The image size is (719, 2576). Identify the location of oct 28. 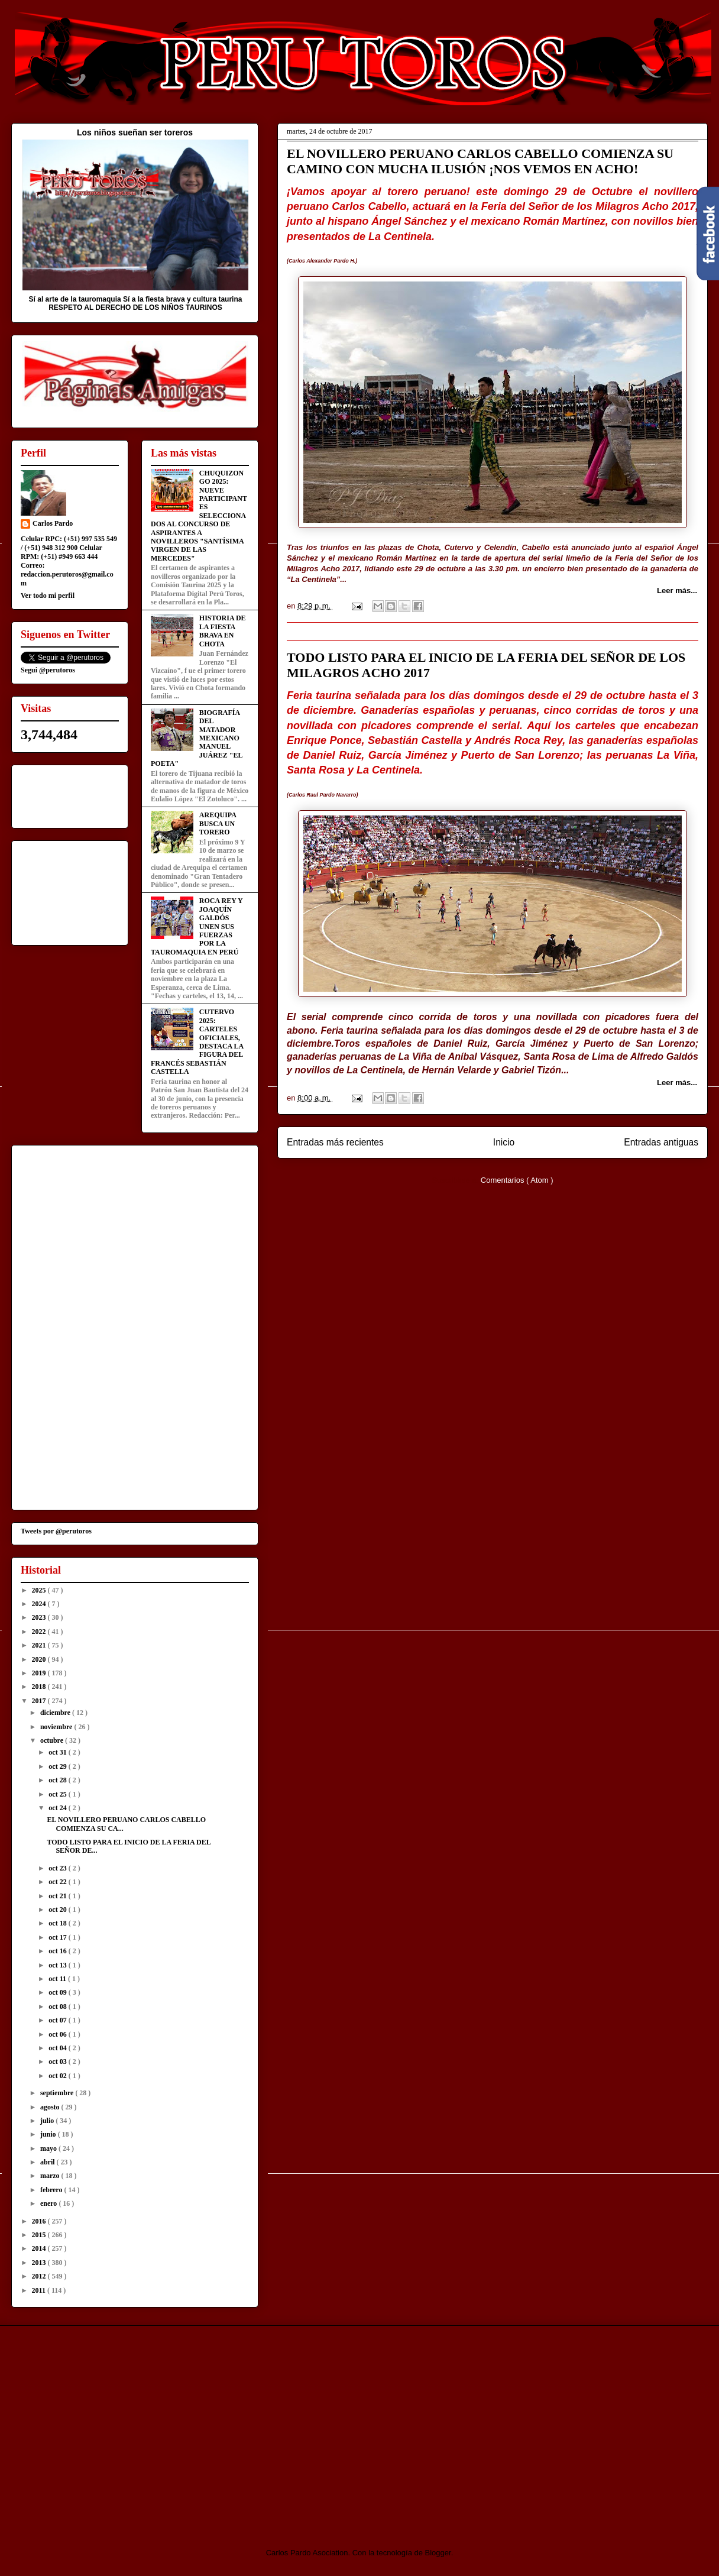
(58, 1780).